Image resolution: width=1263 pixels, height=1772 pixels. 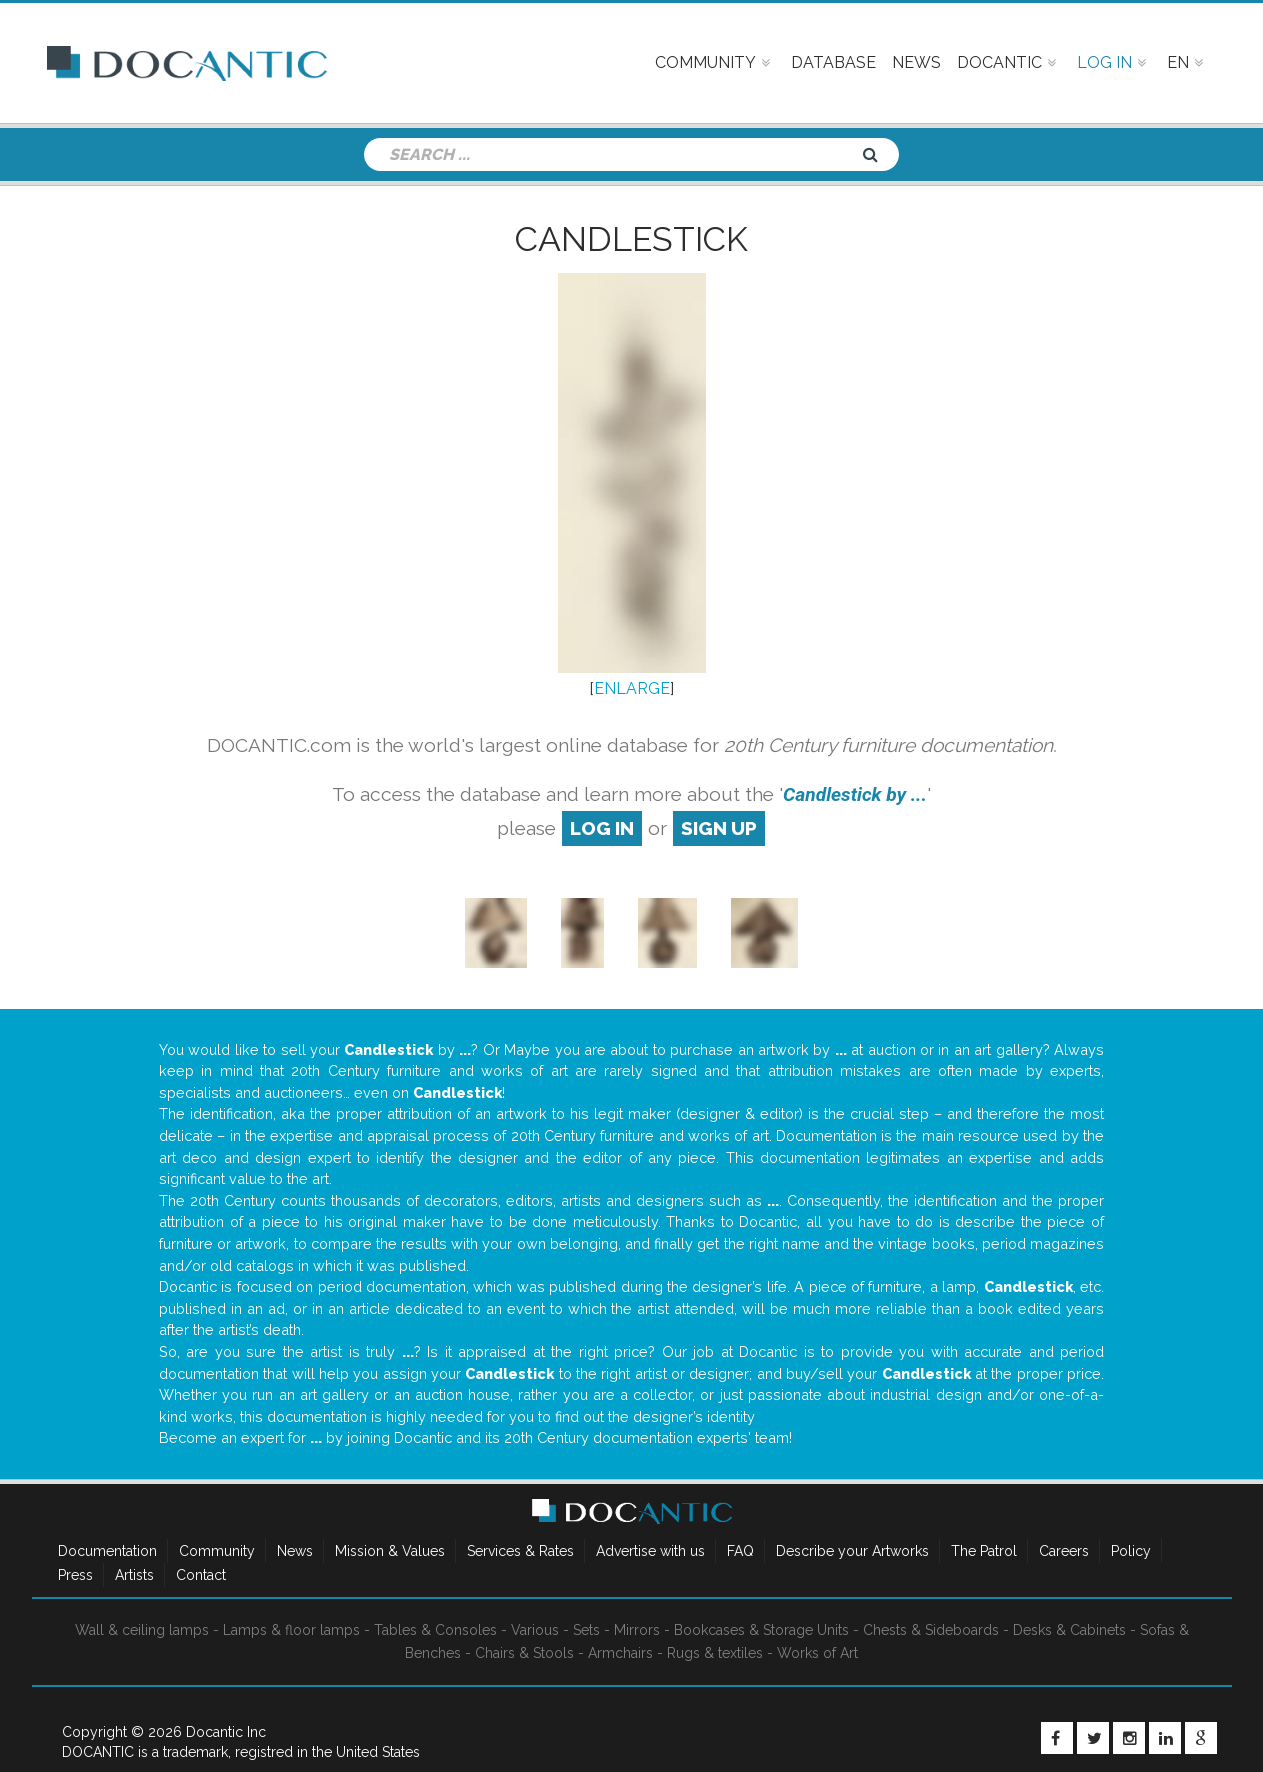 What do you see at coordinates (435, 1630) in the screenshot?
I see `Tables & Consoles` at bounding box center [435, 1630].